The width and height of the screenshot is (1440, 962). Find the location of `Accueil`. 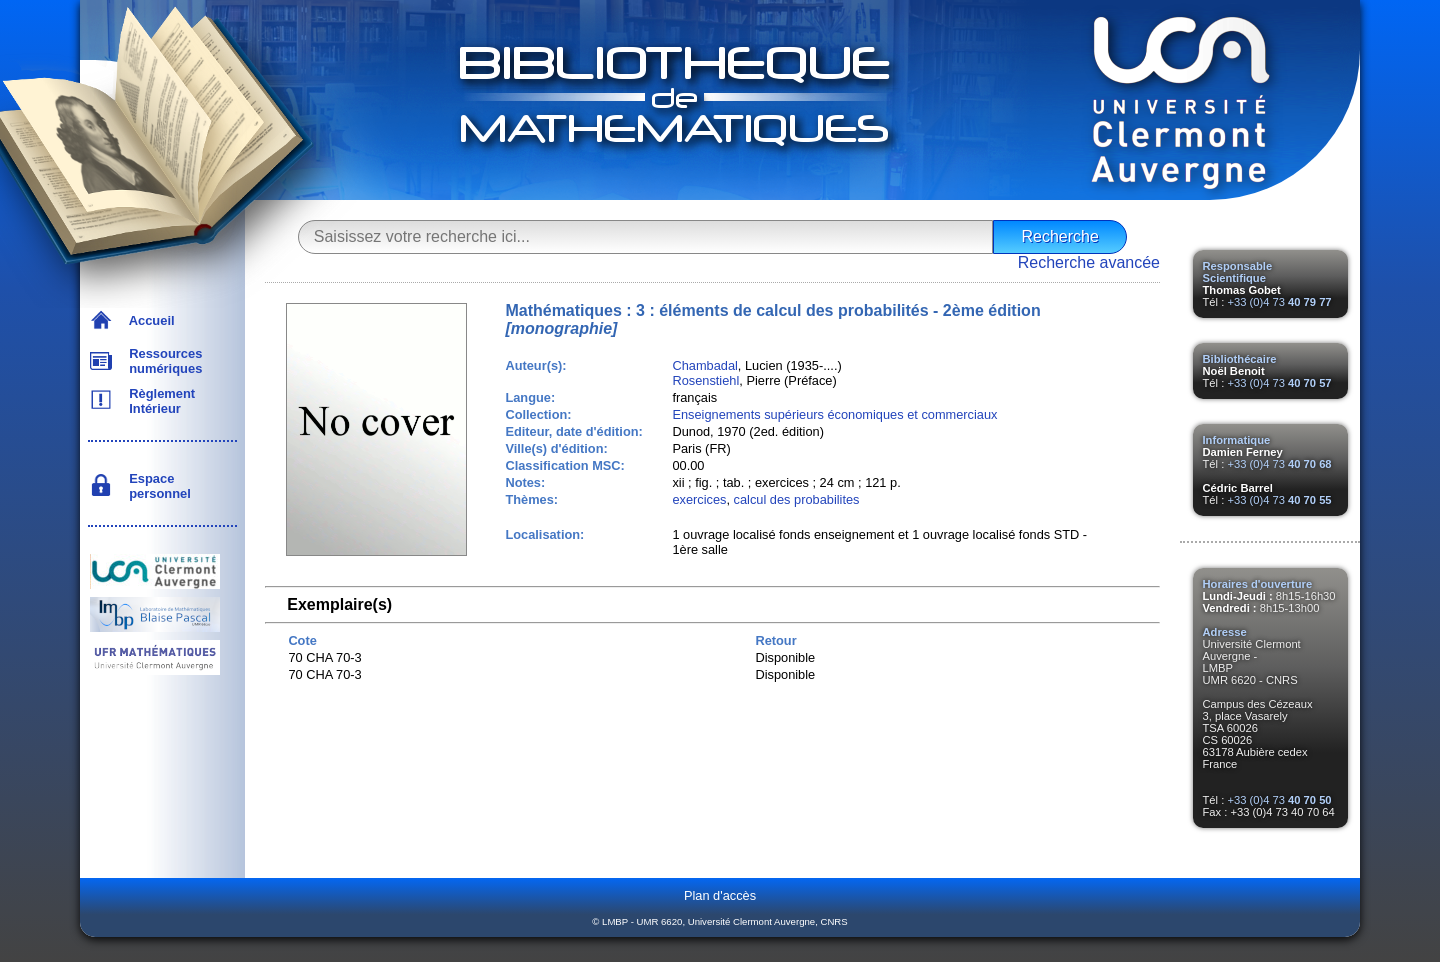

Accueil is located at coordinates (148, 320).